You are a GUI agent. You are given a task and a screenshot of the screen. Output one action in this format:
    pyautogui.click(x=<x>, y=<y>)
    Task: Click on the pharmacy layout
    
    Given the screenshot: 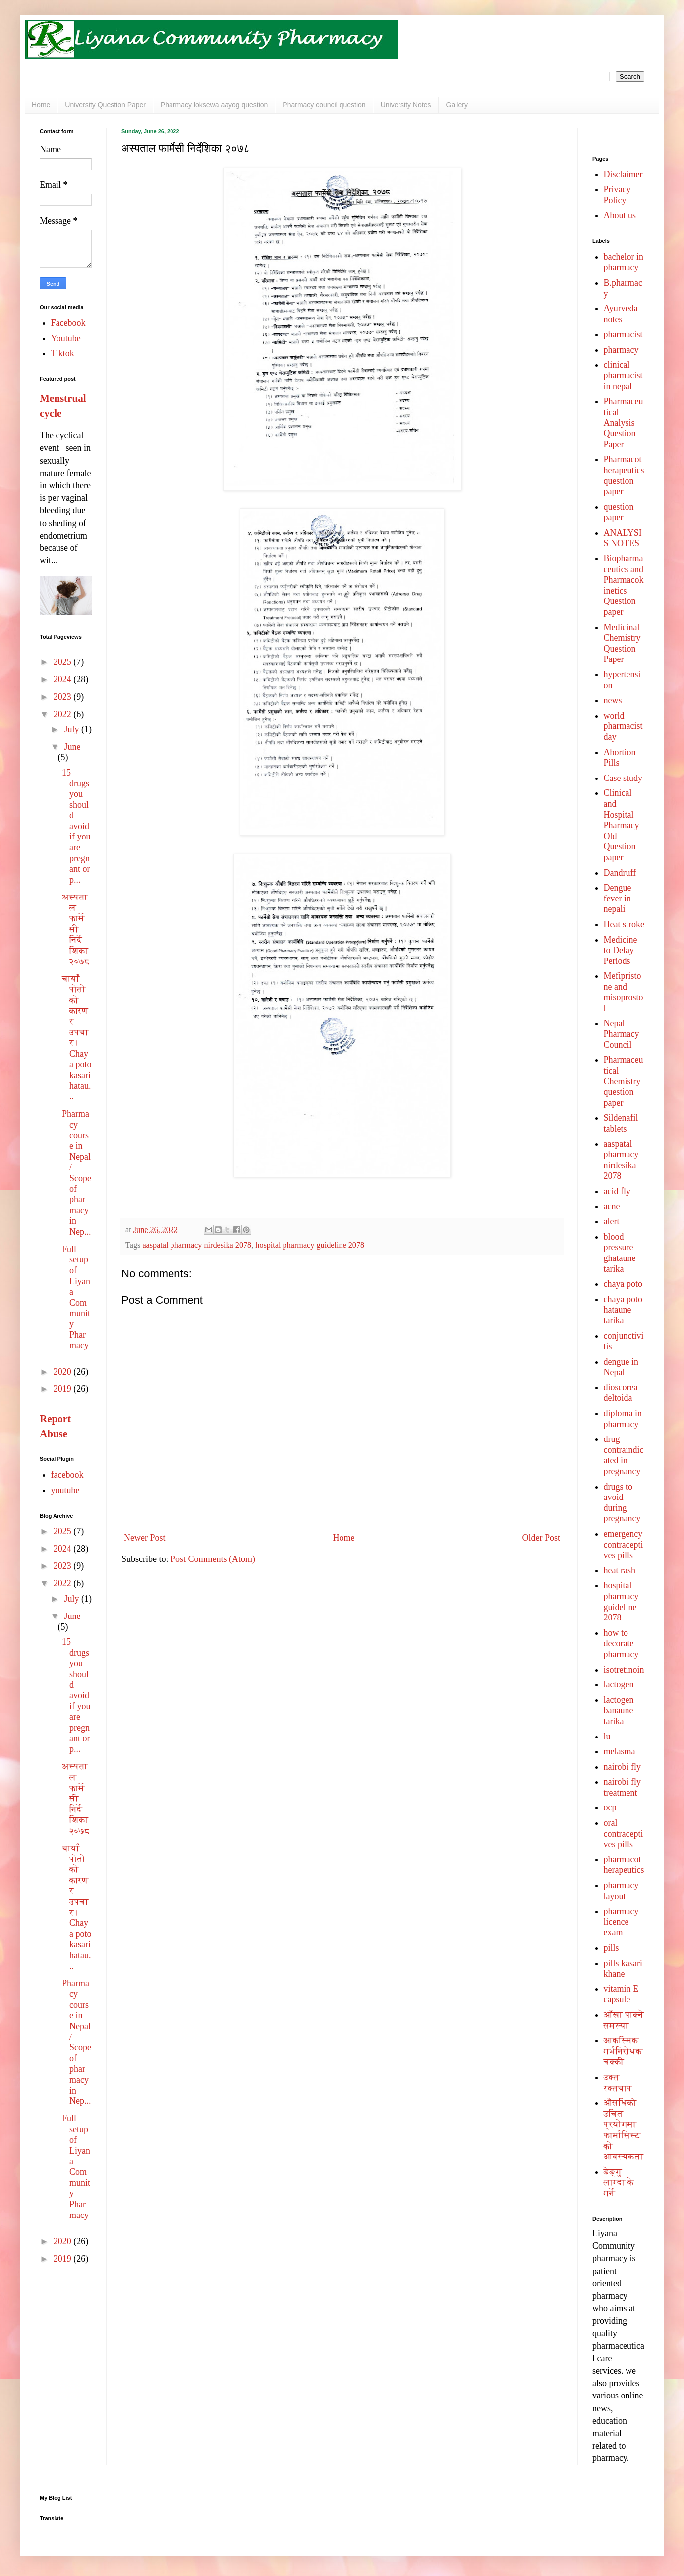 What is the action you would take?
    pyautogui.click(x=621, y=1890)
    